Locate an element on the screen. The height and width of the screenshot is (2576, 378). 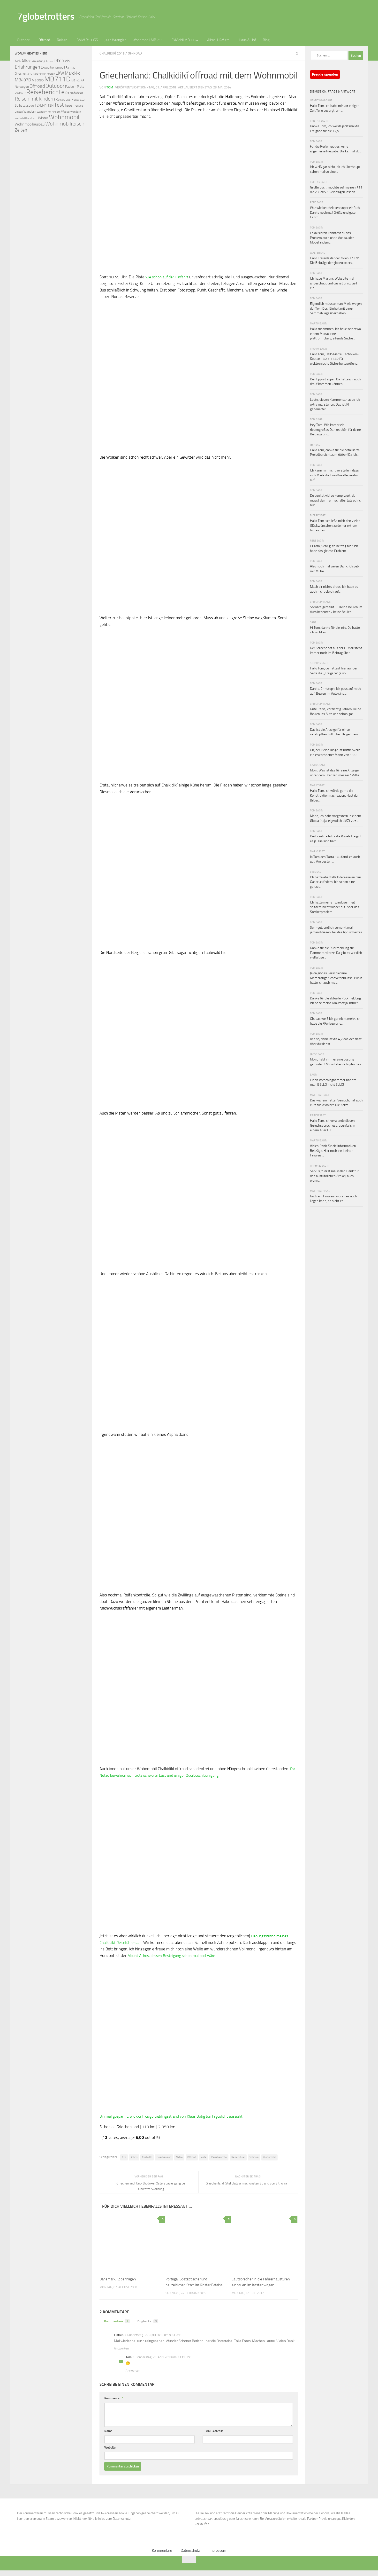
Chalkidikí 2018 is located at coordinates (112, 53).